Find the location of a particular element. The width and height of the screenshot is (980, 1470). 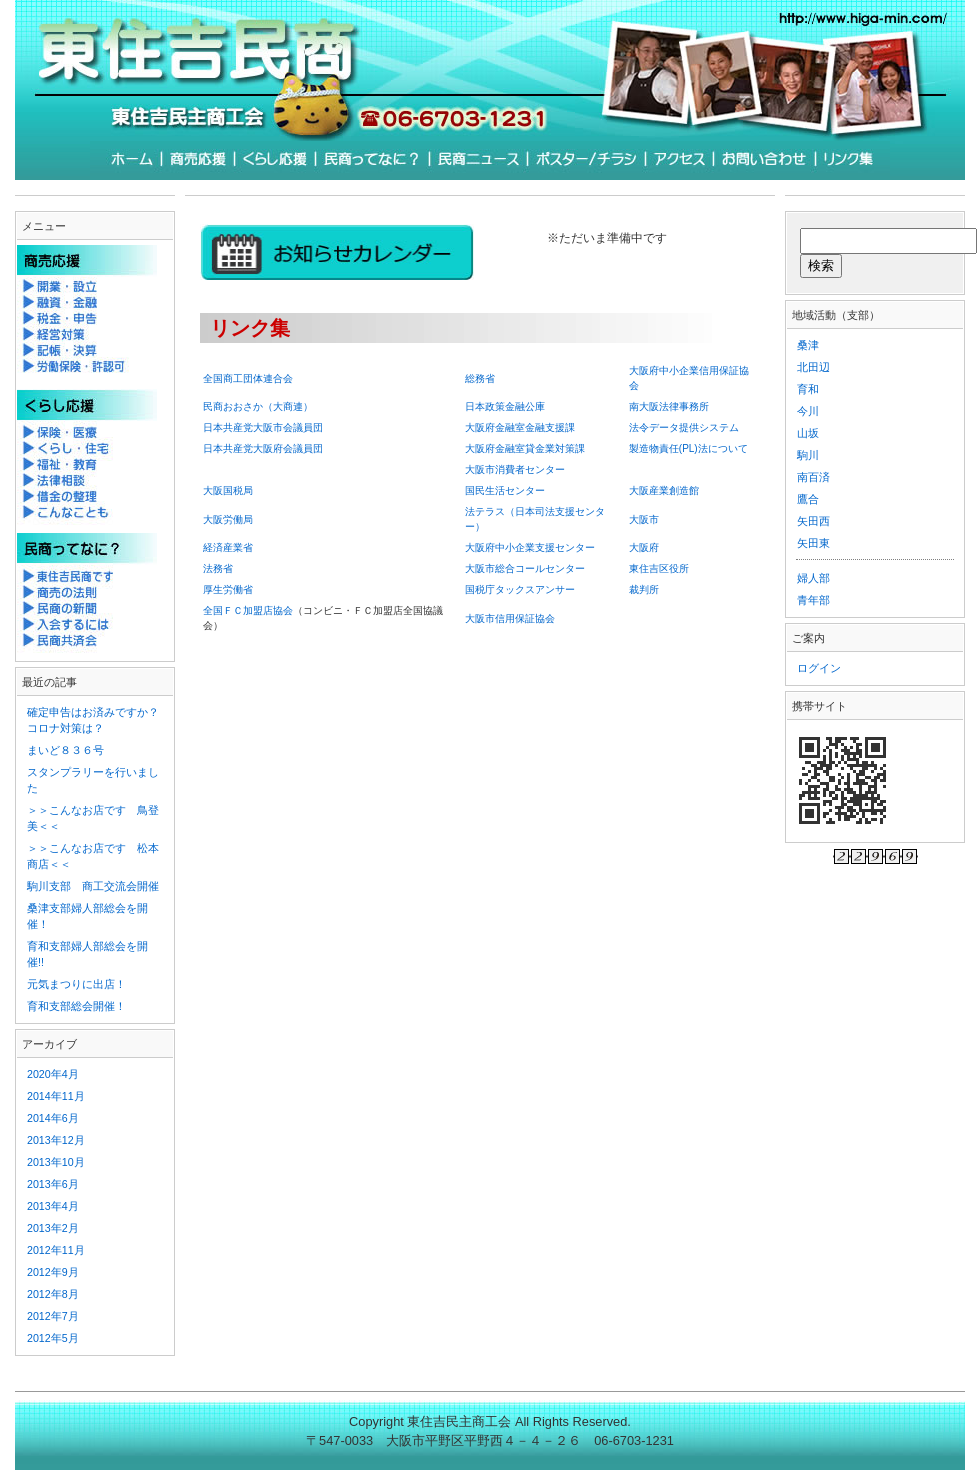

東住吉区役所 is located at coordinates (659, 568).